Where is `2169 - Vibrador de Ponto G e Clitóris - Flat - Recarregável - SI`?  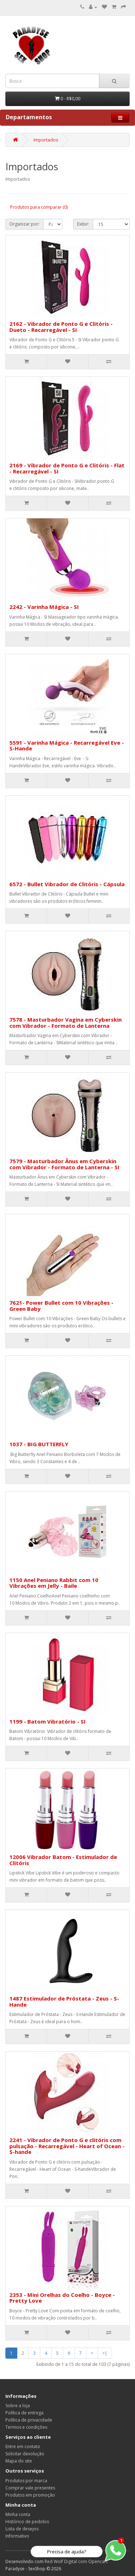 2169 - Vibrador de Ponto G e Clitóris - Flat - Recarregável - SI is located at coordinates (67, 468).